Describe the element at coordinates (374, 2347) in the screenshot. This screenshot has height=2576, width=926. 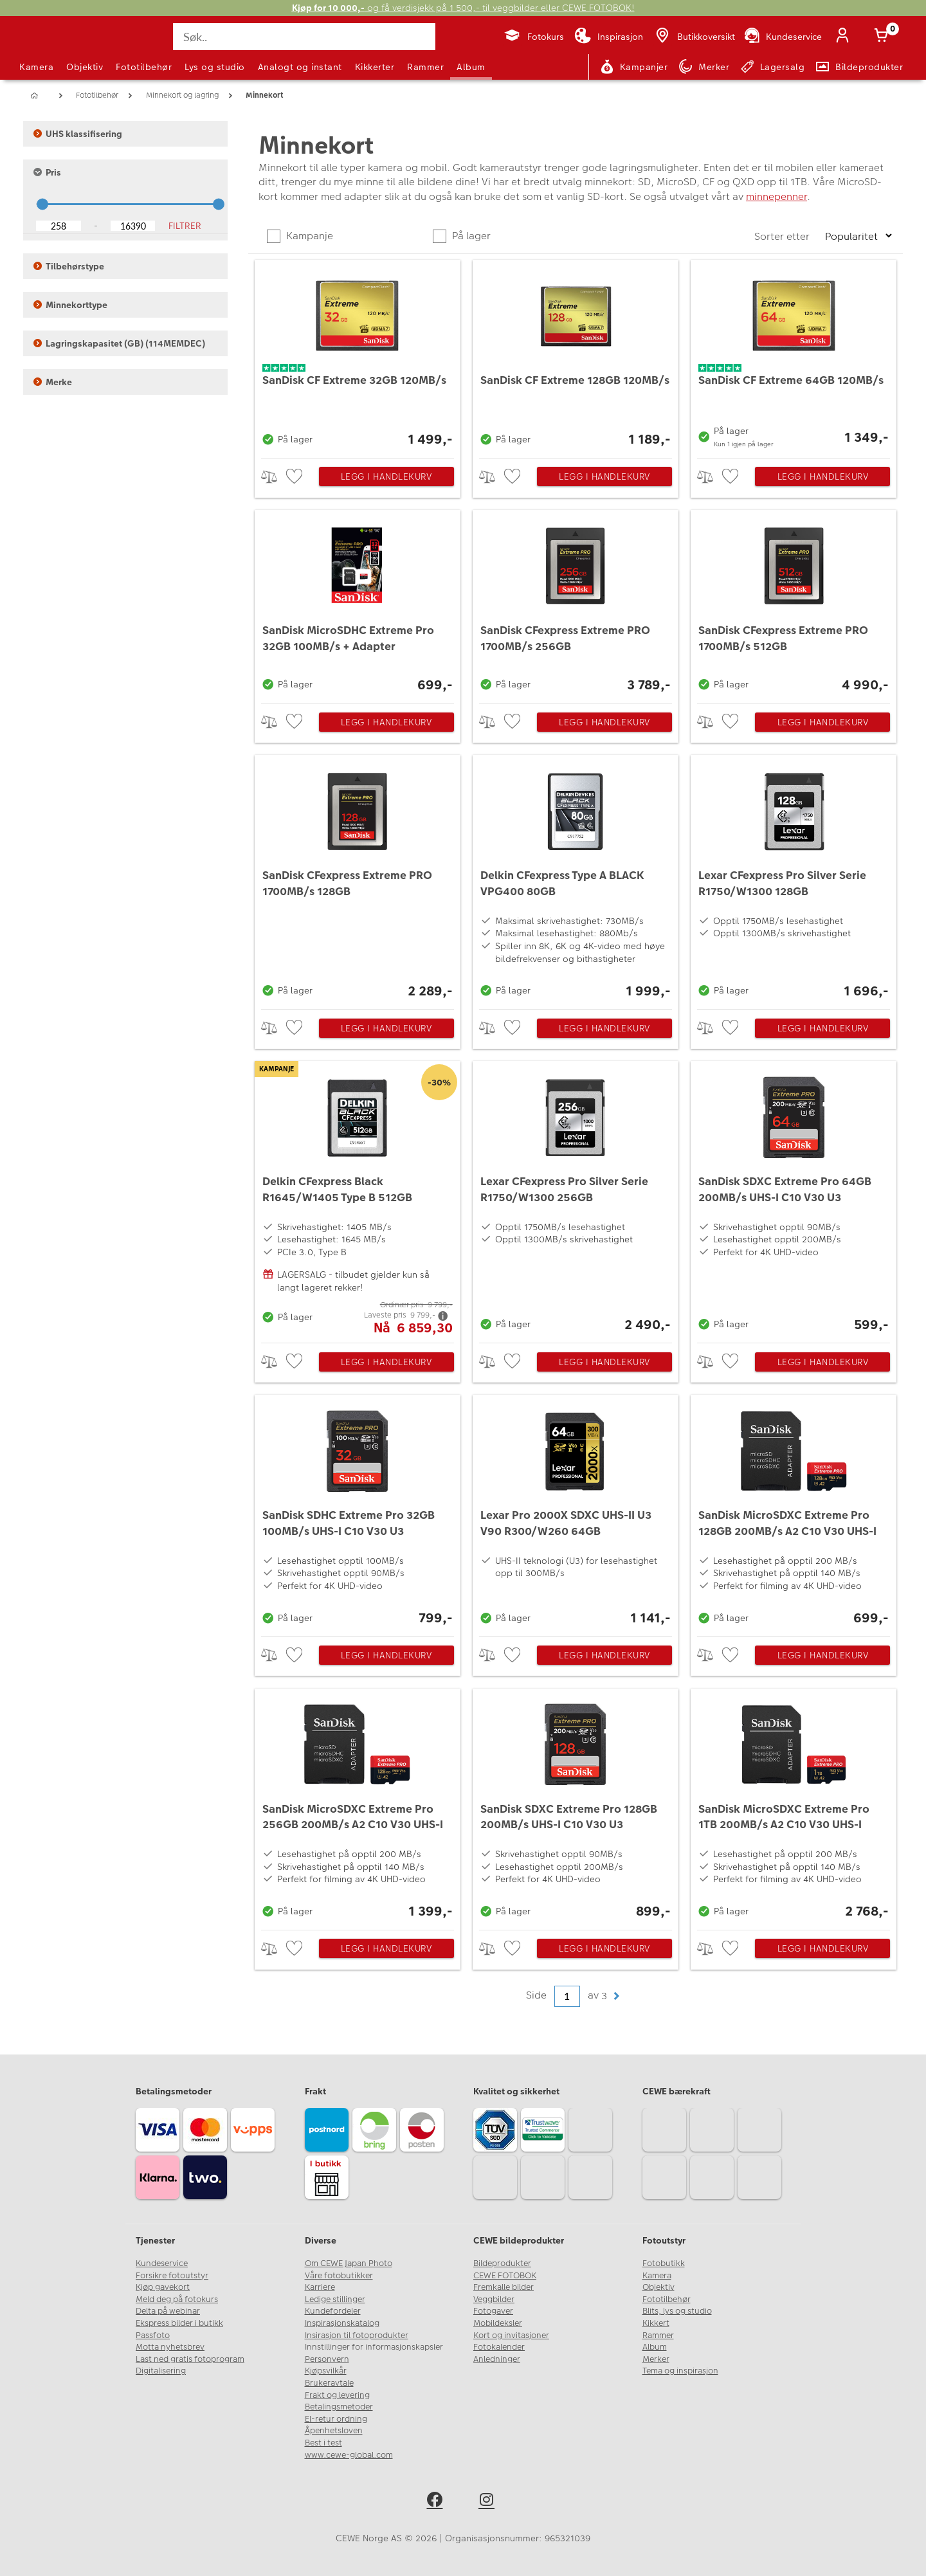
I see `Innstillinger for informasjonskapsler` at that location.